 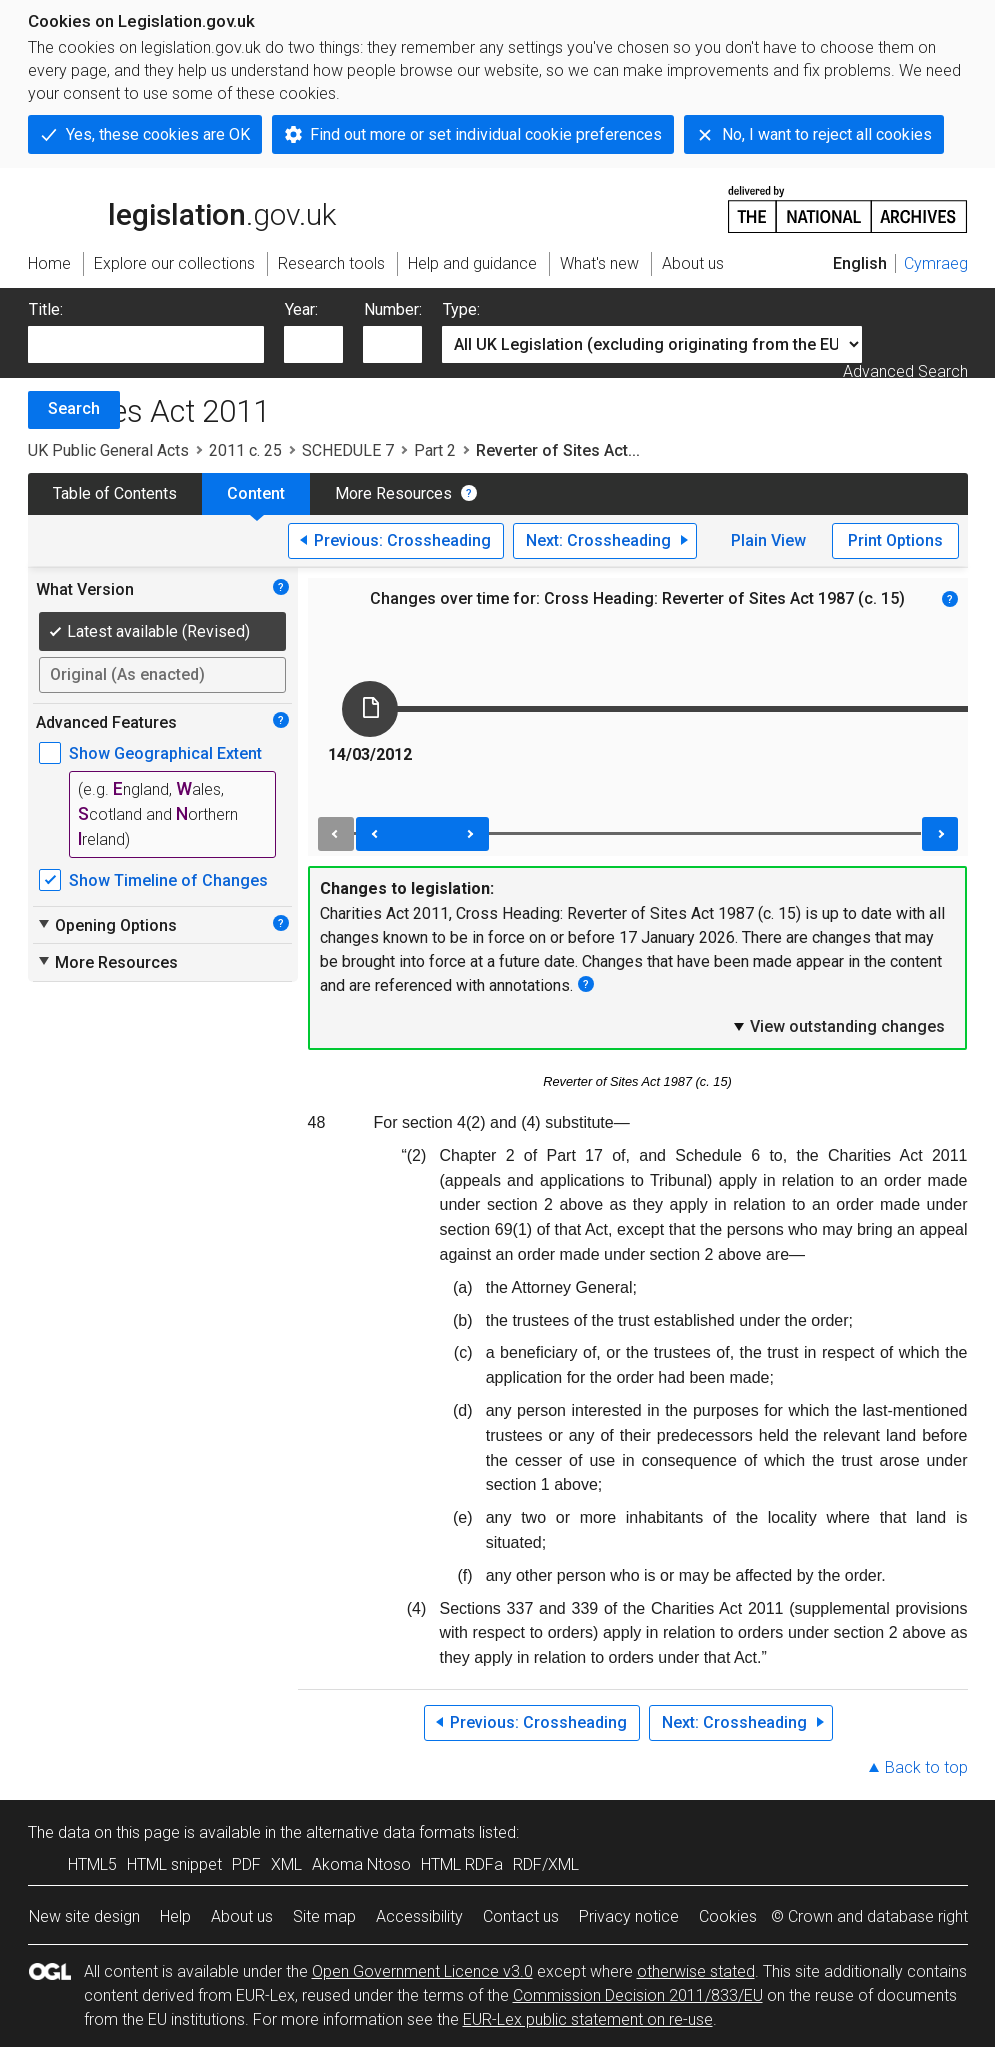 I want to click on EUR-Lex public statement on re-use, so click(x=588, y=2019).